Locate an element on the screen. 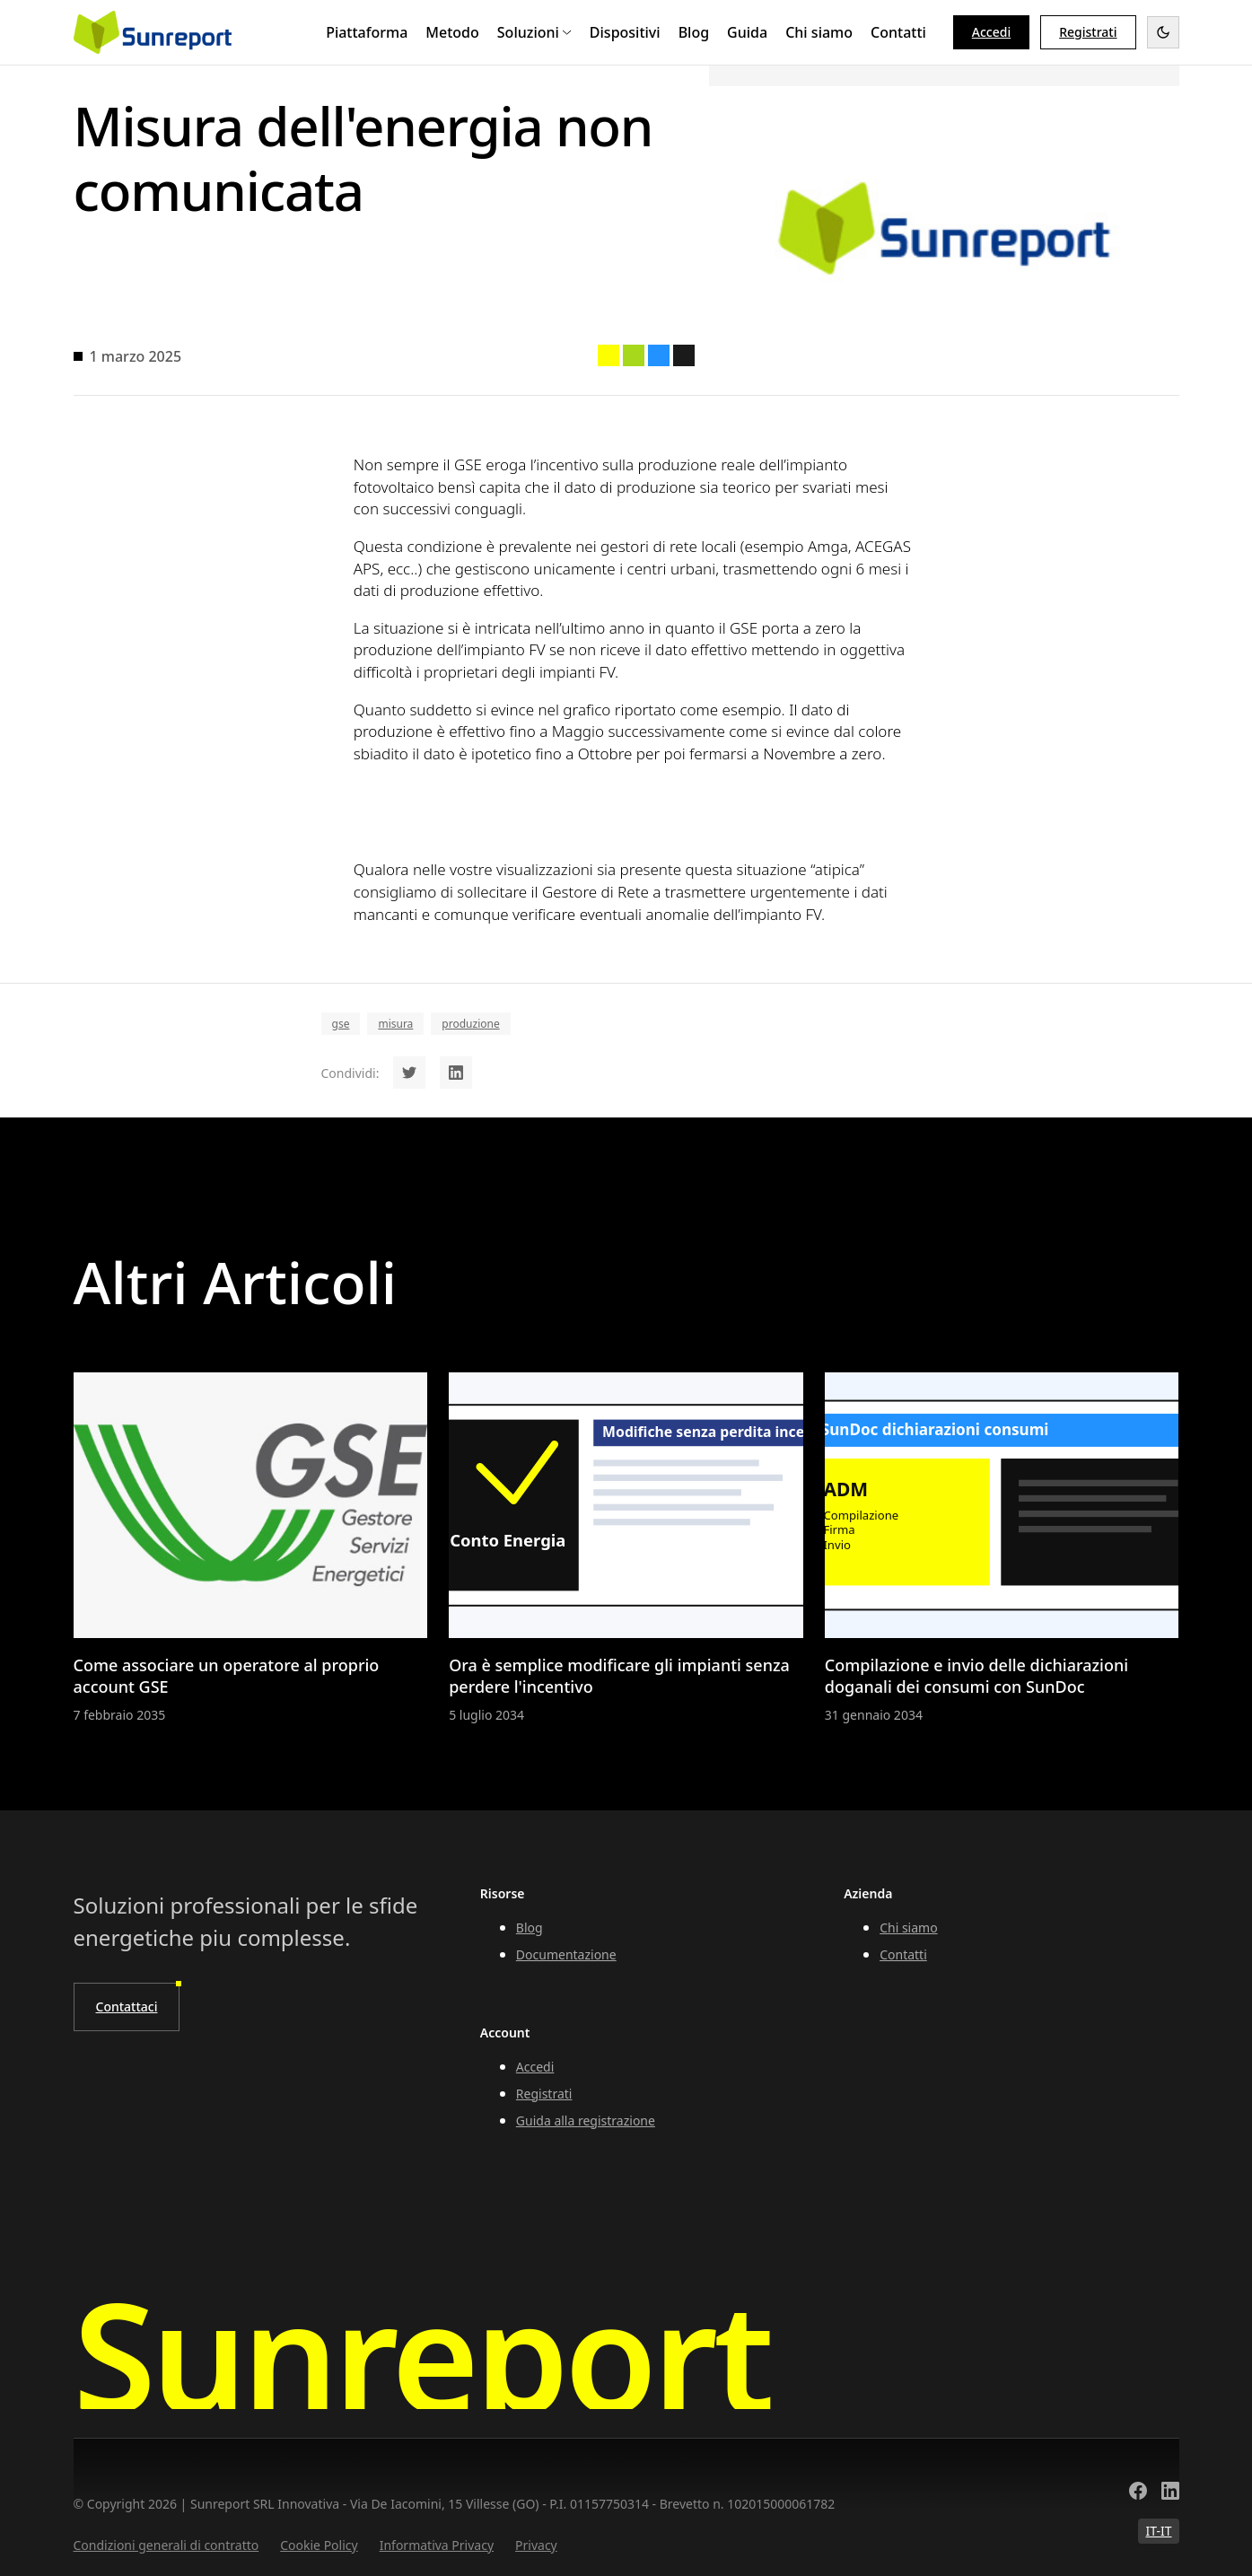 Image resolution: width=1252 pixels, height=2576 pixels. Privacy is located at coordinates (536, 2545).